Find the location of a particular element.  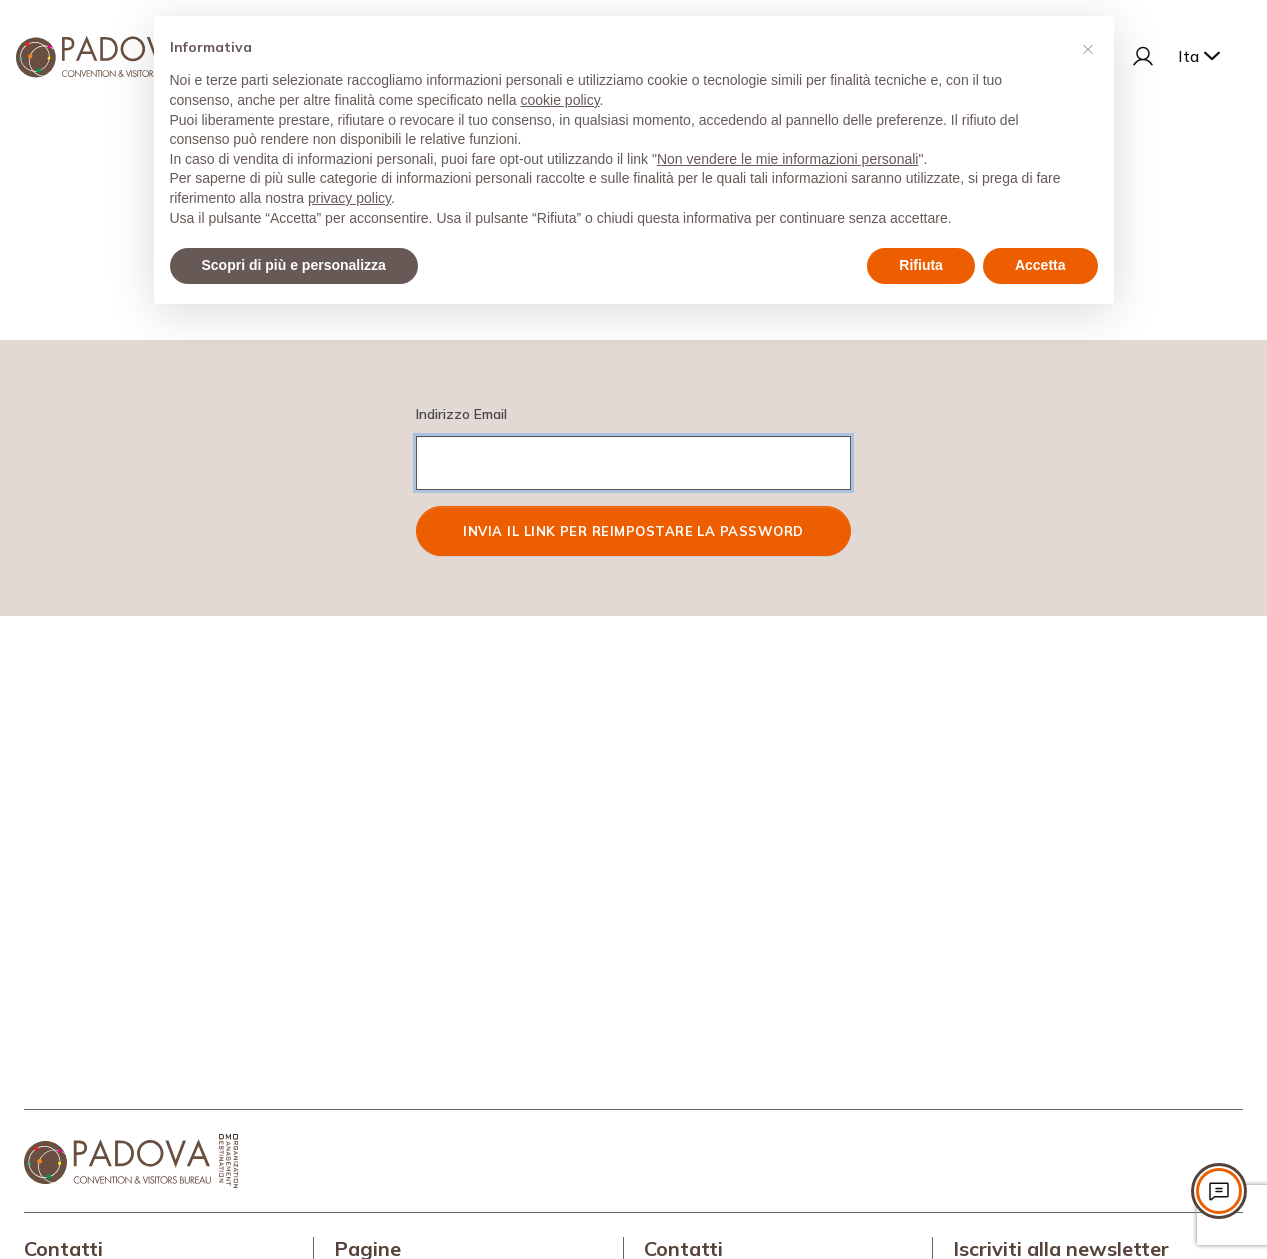

cookie policy [button] is located at coordinates (559, 100).